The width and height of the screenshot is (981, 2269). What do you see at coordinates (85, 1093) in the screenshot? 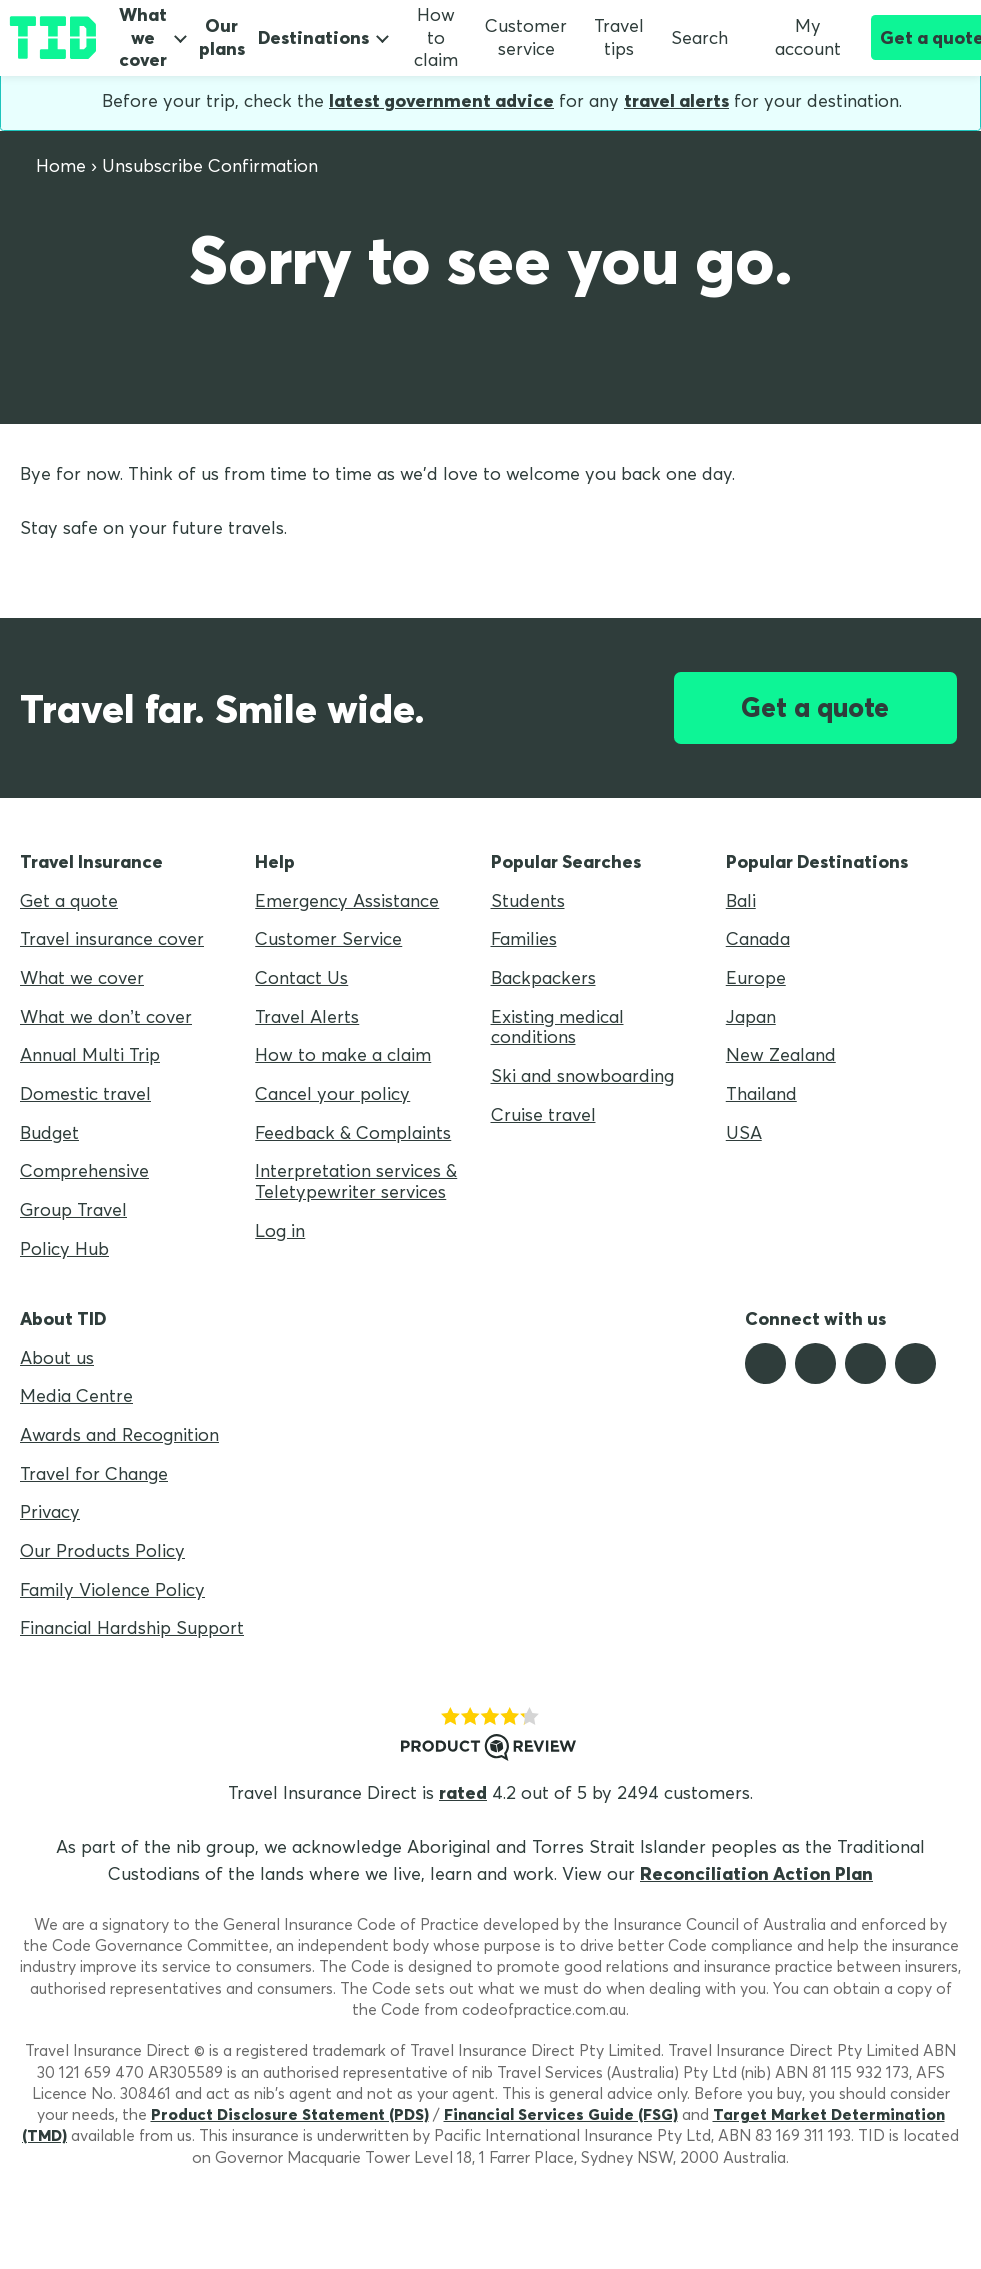
I see `Domestic travel` at bounding box center [85, 1093].